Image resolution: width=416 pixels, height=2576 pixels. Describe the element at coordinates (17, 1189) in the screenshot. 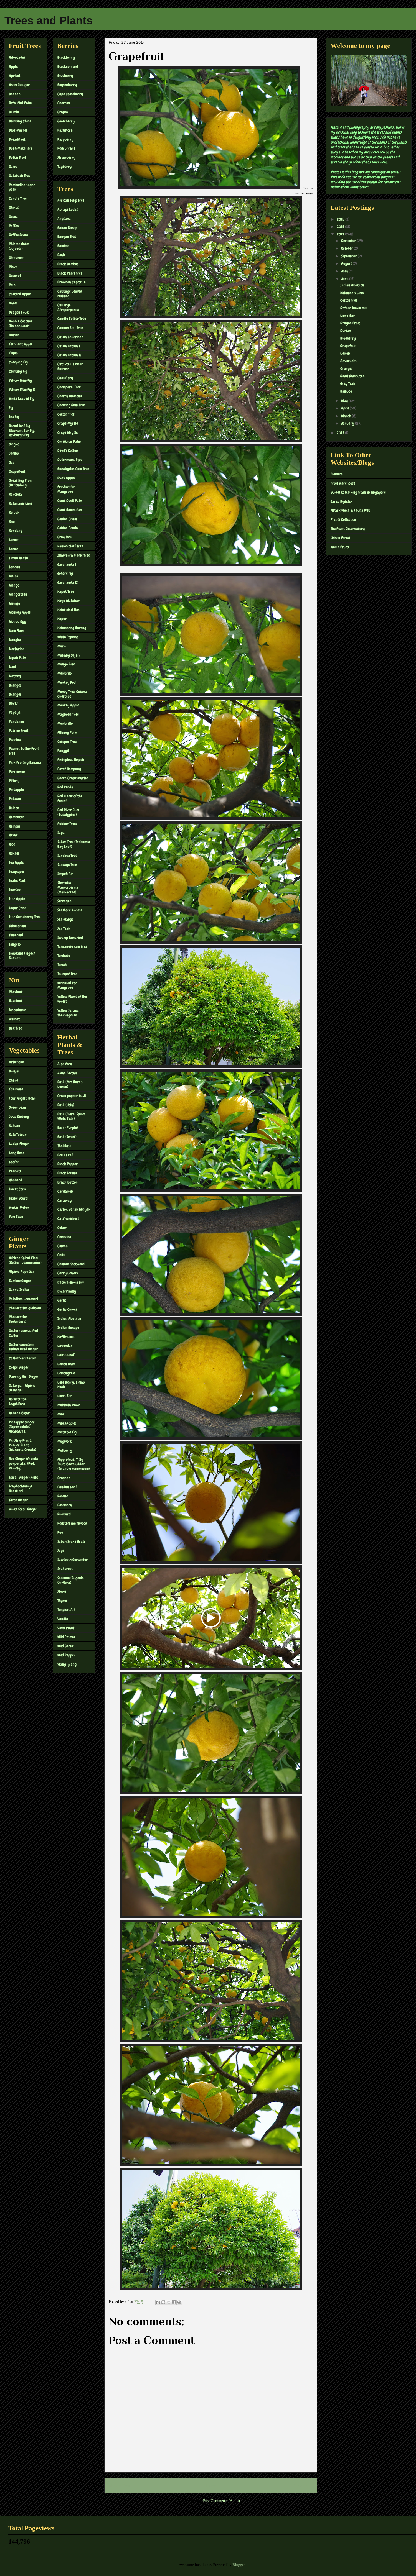

I see `Sweet Corn` at that location.